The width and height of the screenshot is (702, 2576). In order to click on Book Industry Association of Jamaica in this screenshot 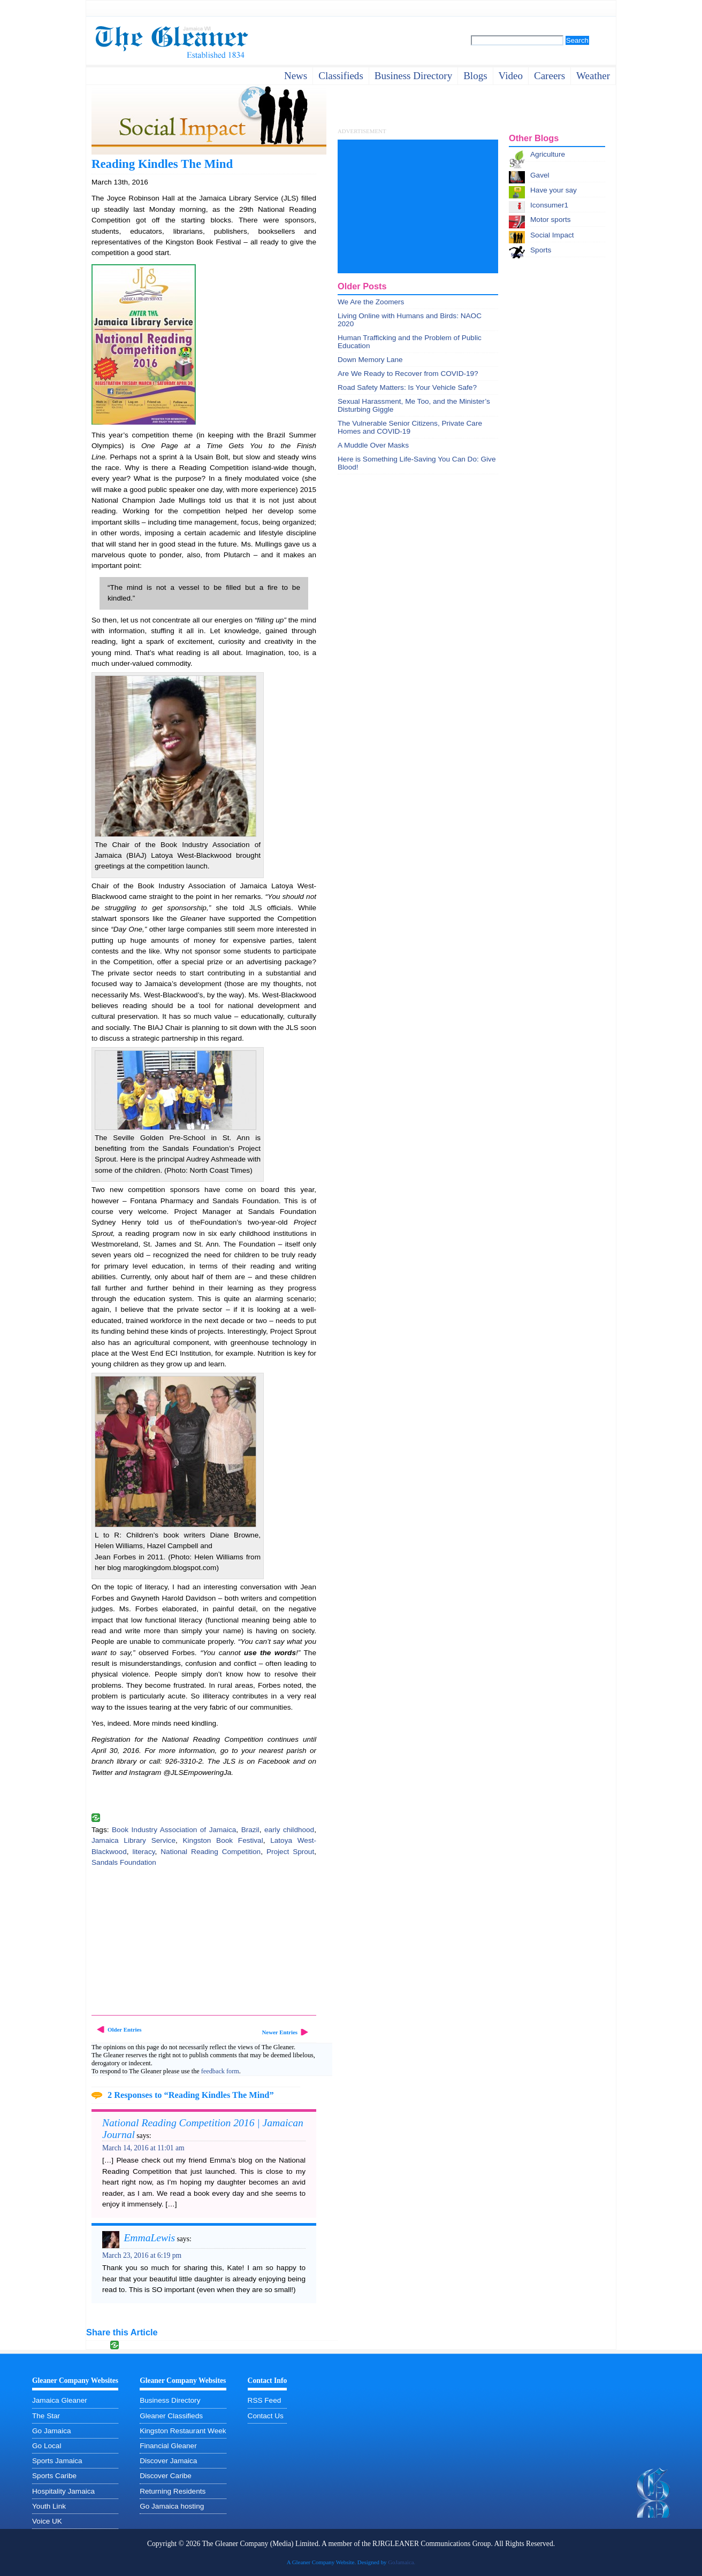, I will do `click(174, 1830)`.